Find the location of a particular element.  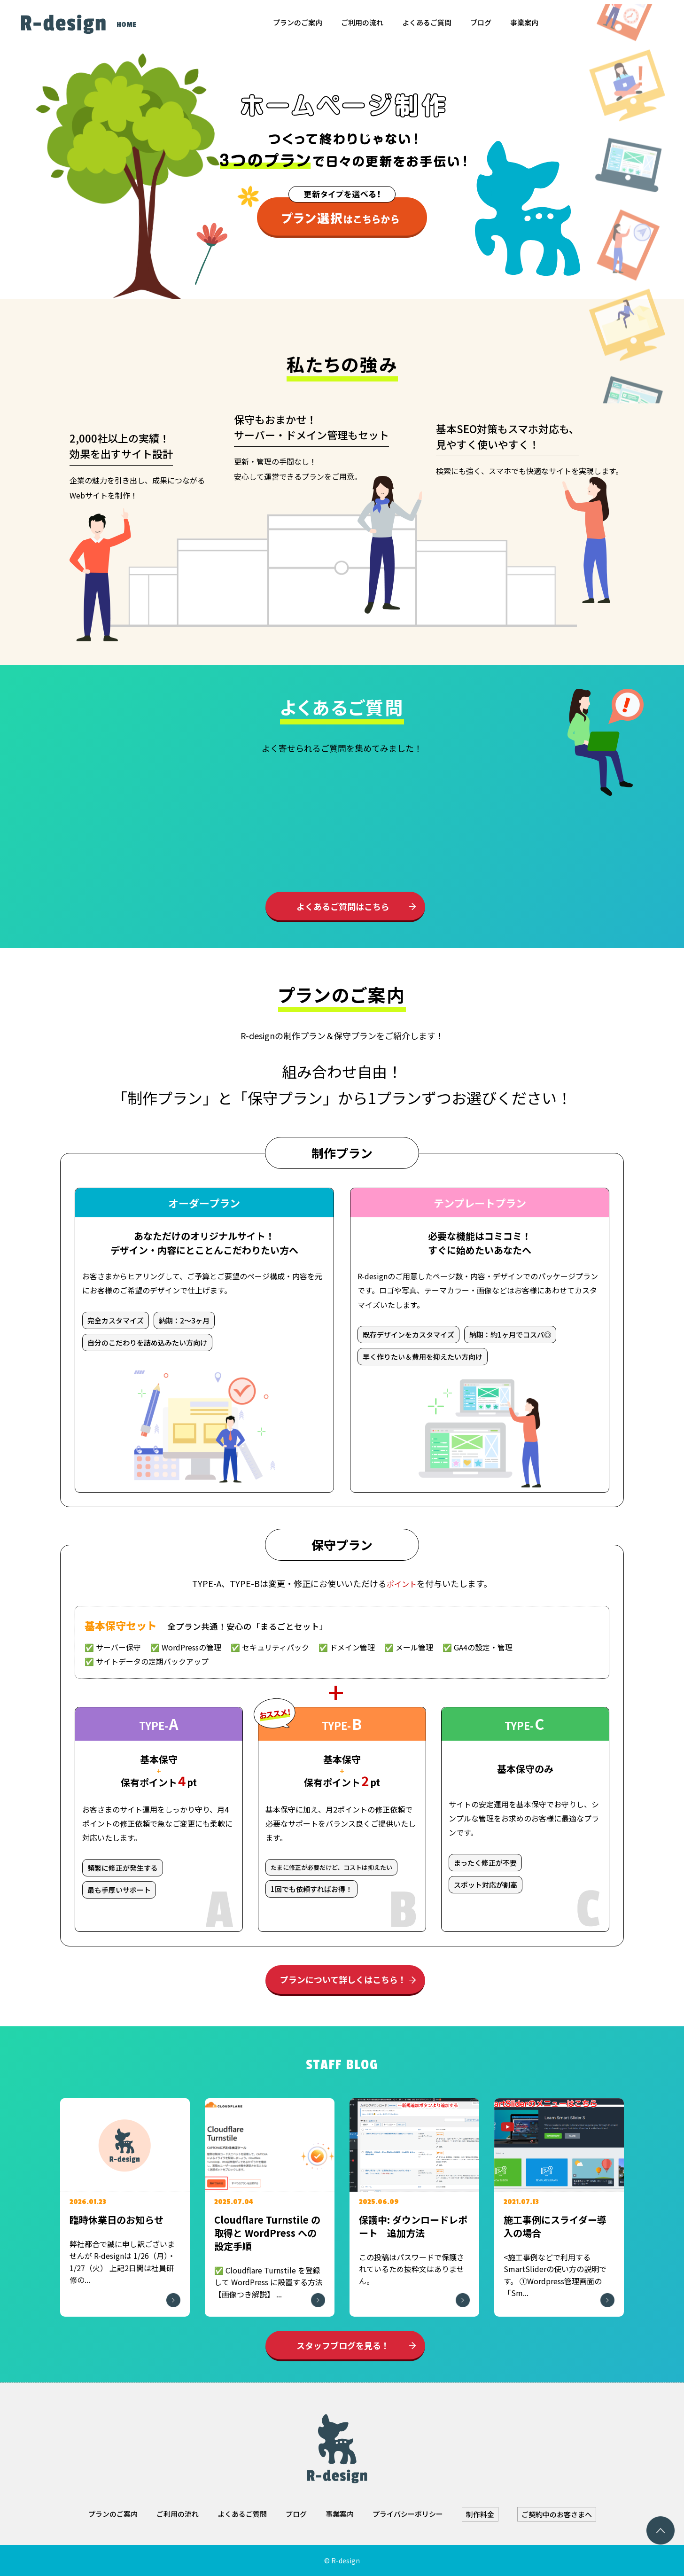

プライバシーポリシー is located at coordinates (408, 2514).